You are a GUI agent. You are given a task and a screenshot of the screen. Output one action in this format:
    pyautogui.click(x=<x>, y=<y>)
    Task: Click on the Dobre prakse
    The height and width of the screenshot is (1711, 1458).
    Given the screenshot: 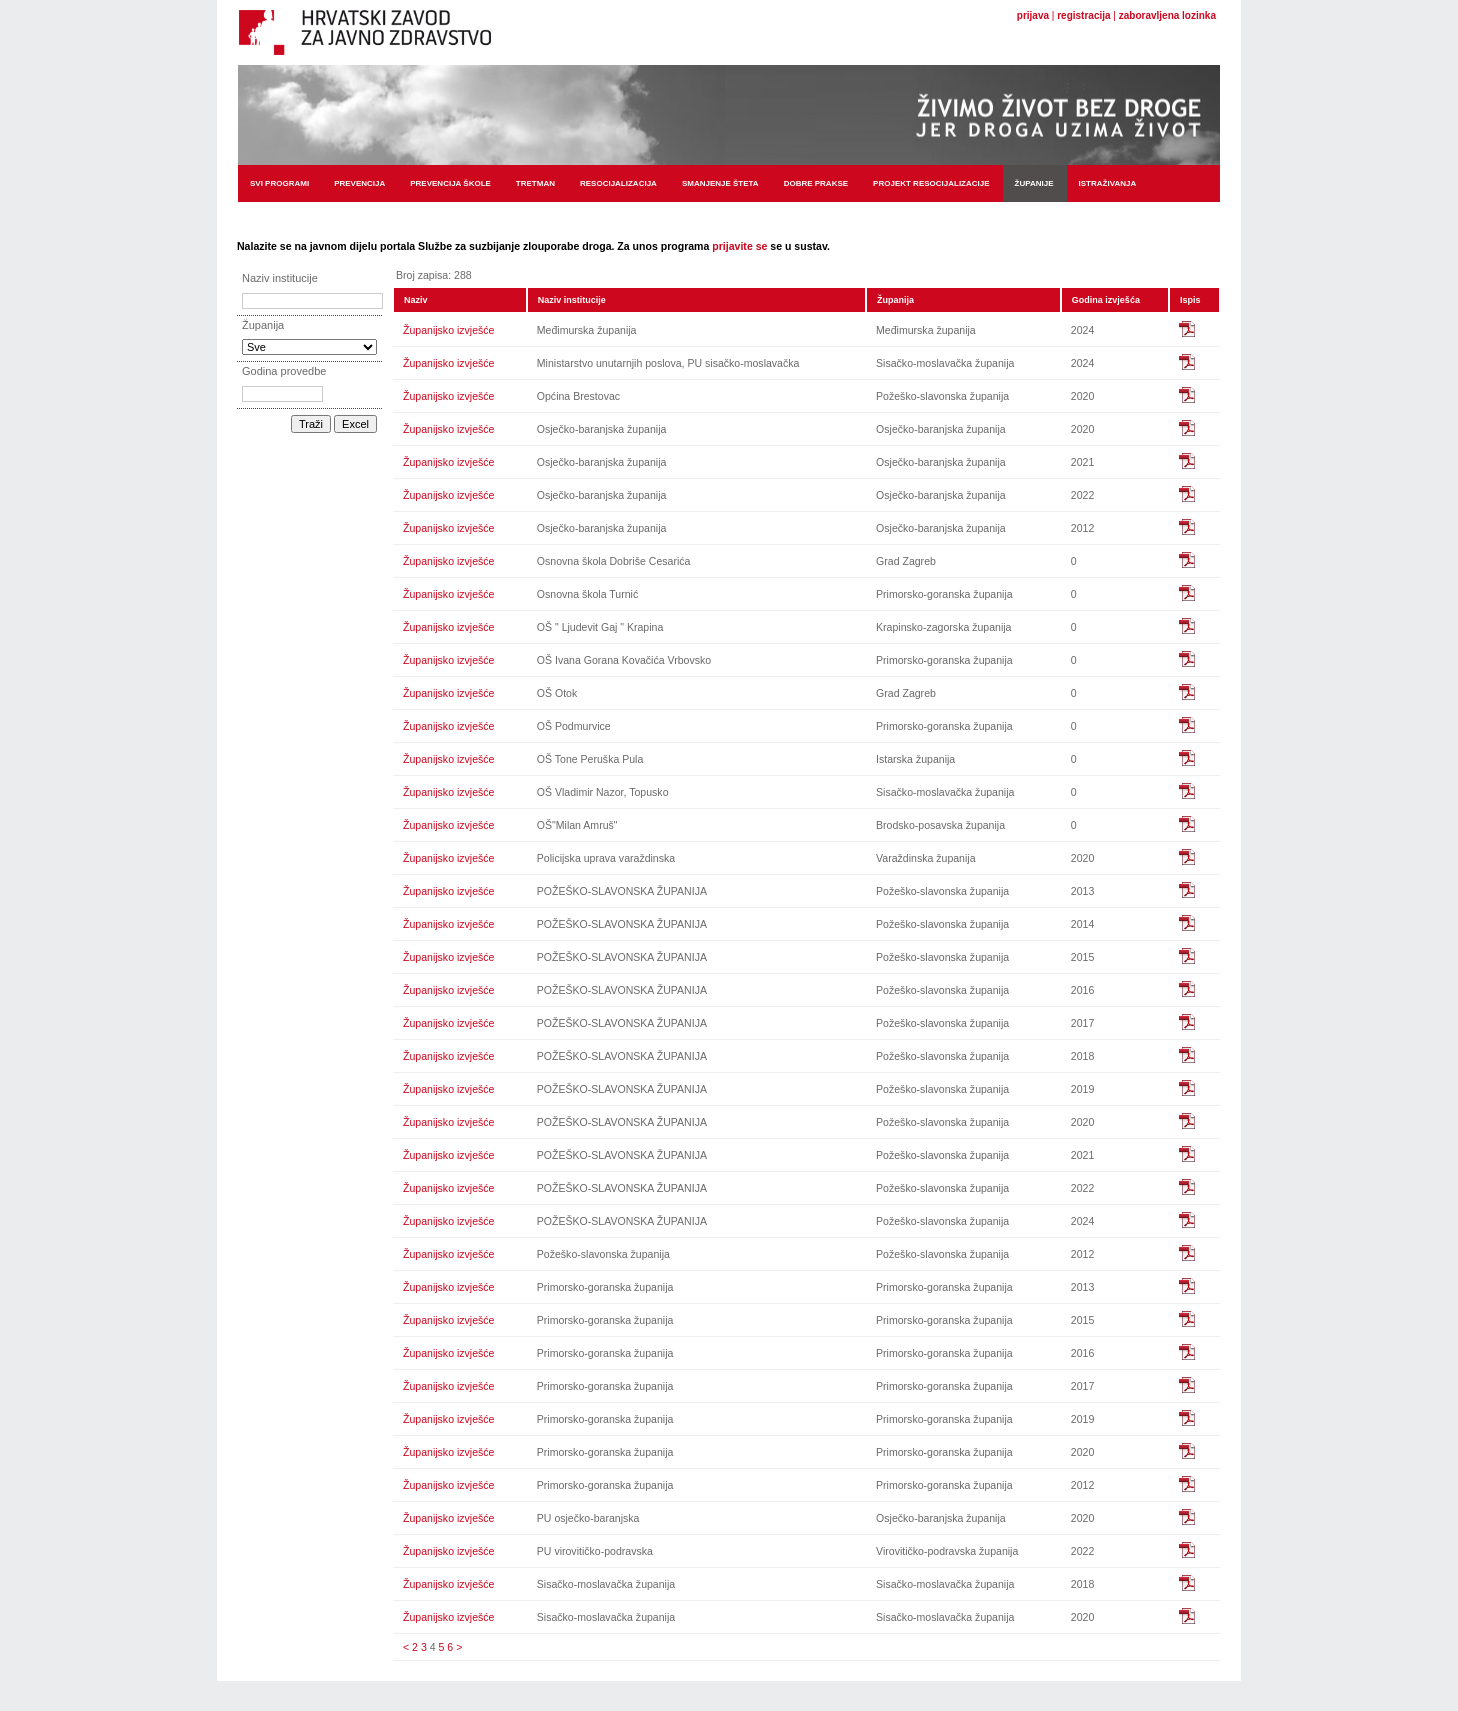 What is the action you would take?
    pyautogui.click(x=816, y=183)
    